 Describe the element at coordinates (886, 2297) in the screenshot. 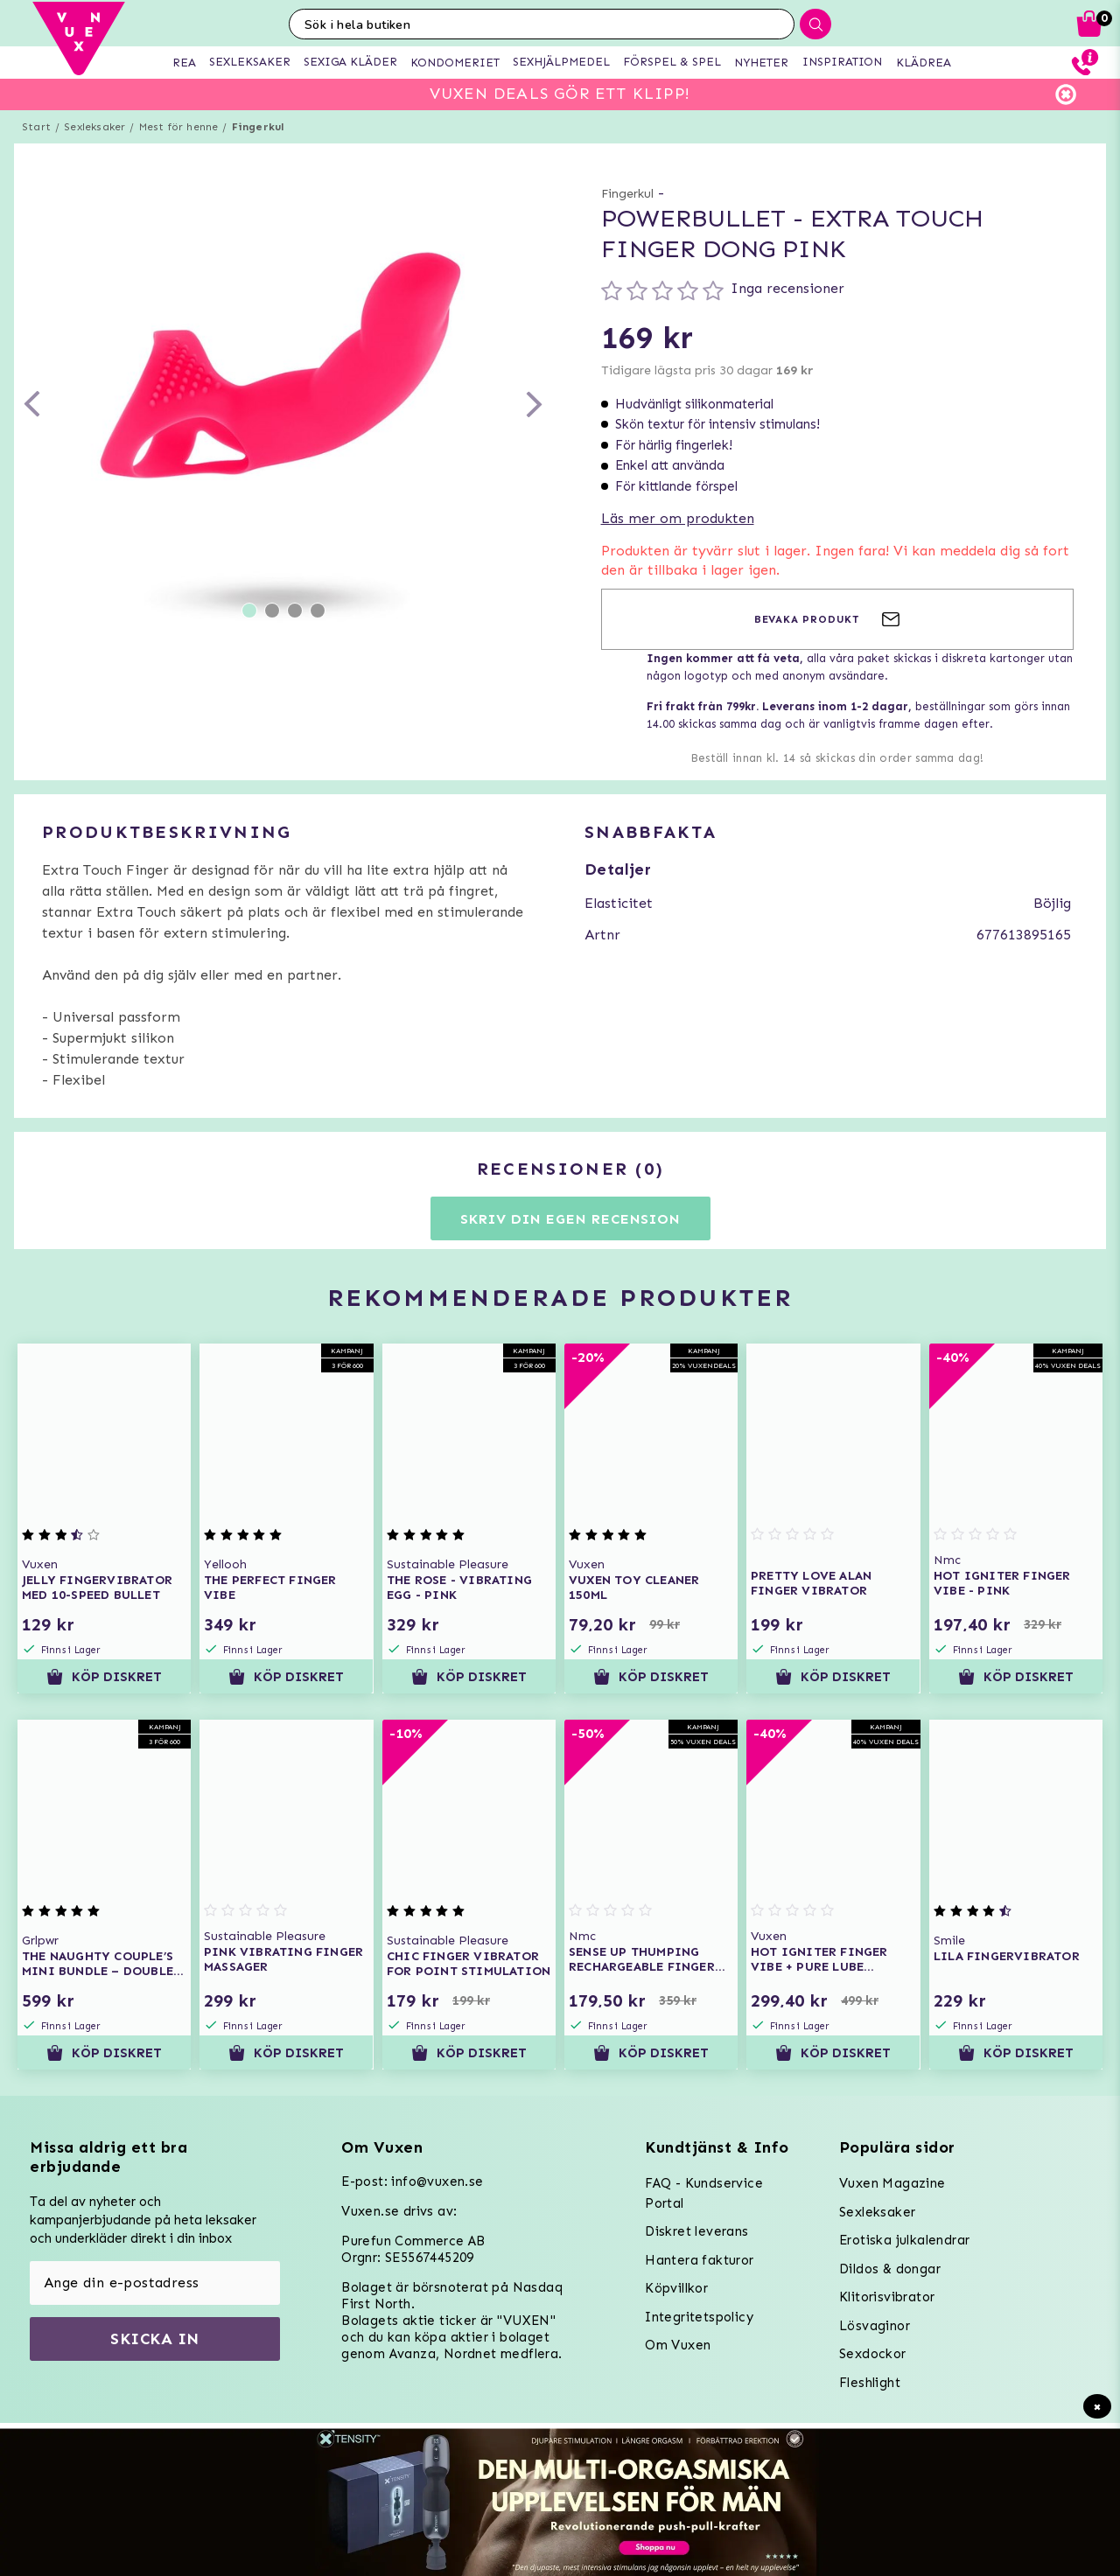

I see `Klitorisvibrator` at that location.